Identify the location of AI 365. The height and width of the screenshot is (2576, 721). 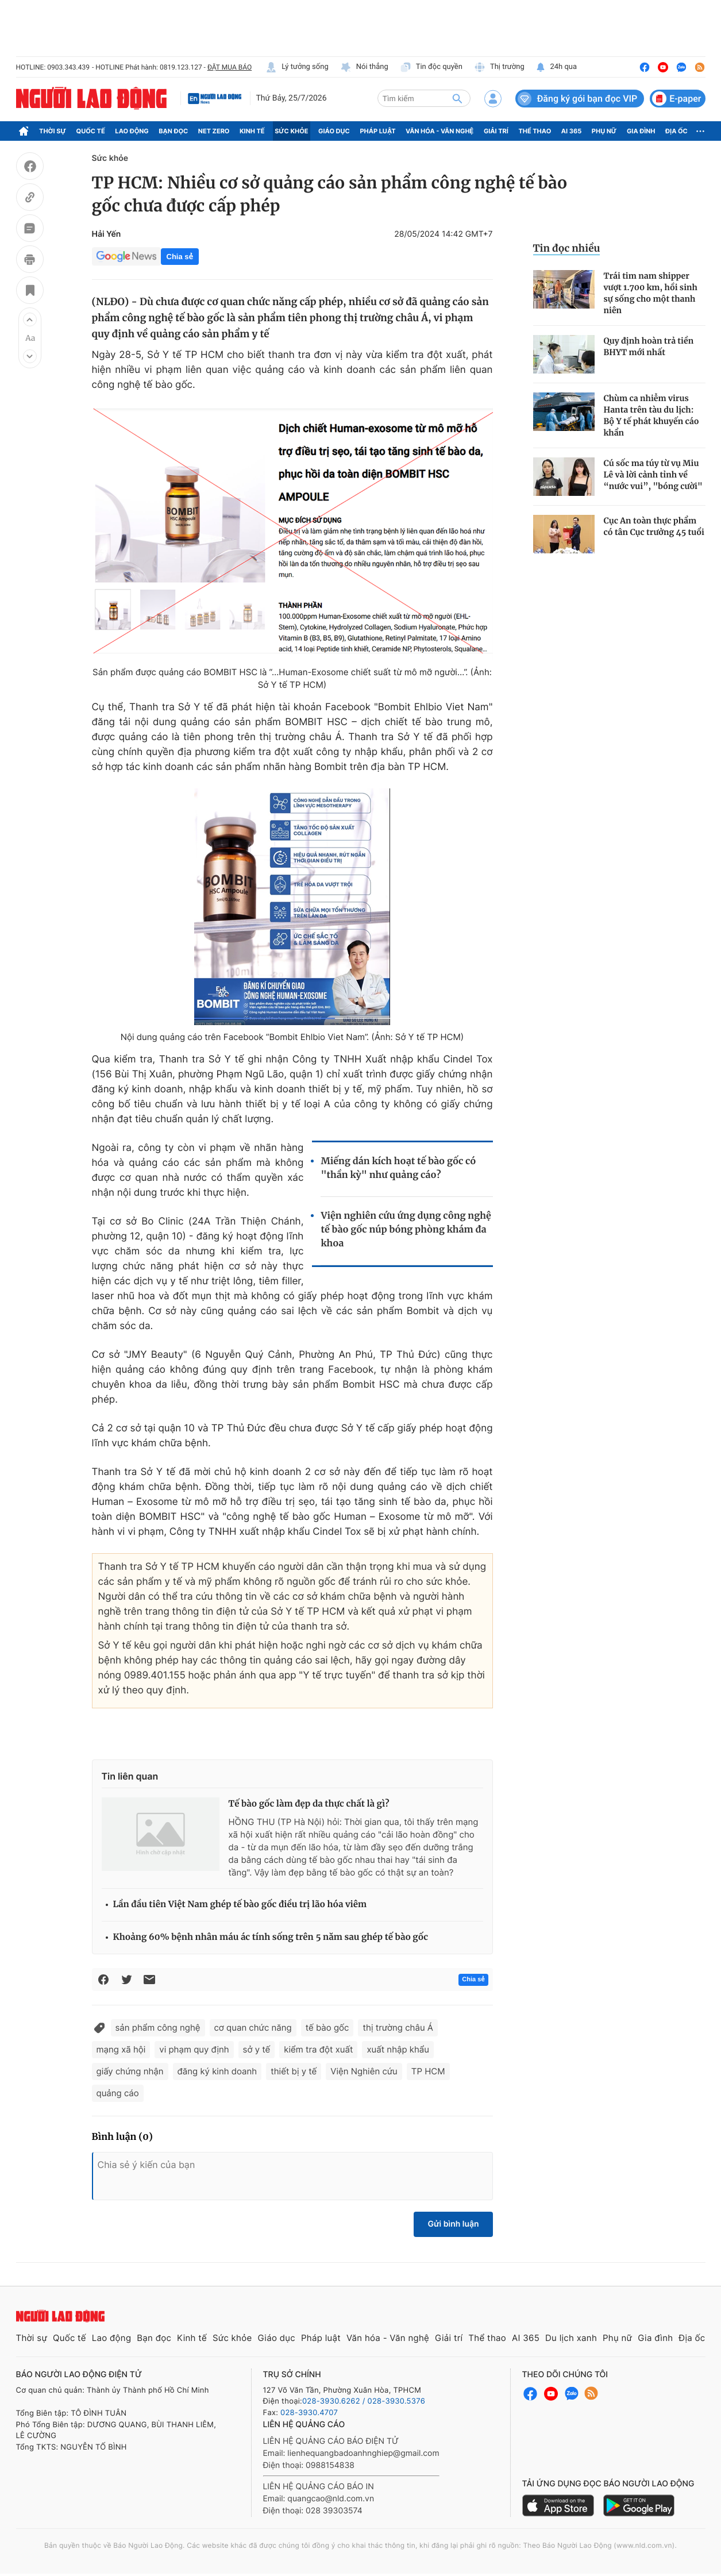
(571, 131).